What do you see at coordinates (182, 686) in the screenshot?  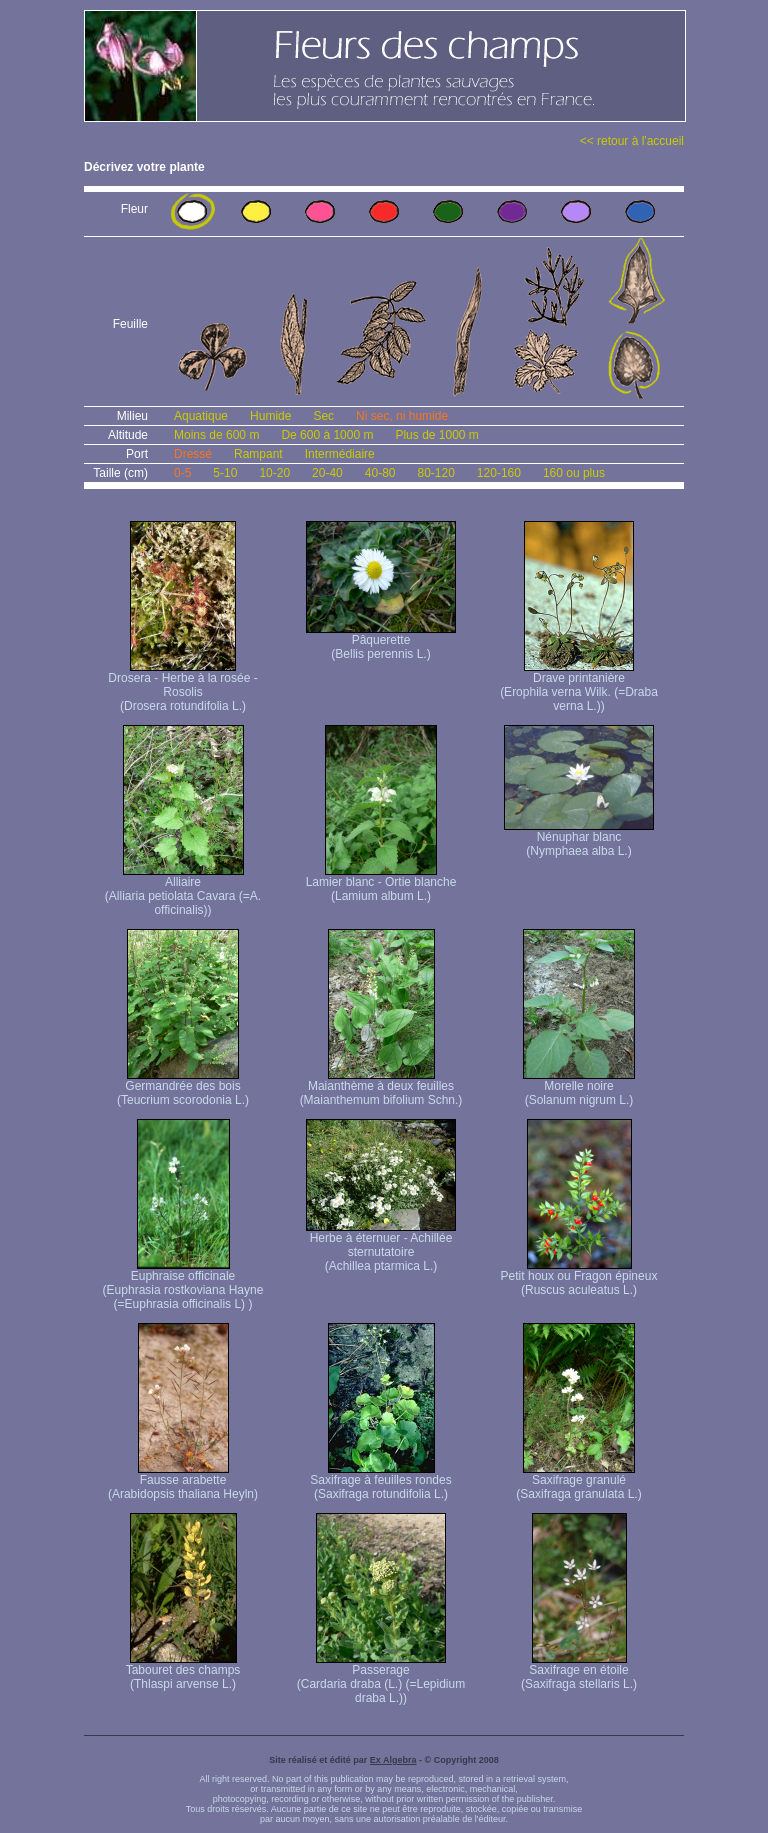 I see `Drosera - Herbe à la rosée - Rosolis (Drosera rotundifolia L.)` at bounding box center [182, 686].